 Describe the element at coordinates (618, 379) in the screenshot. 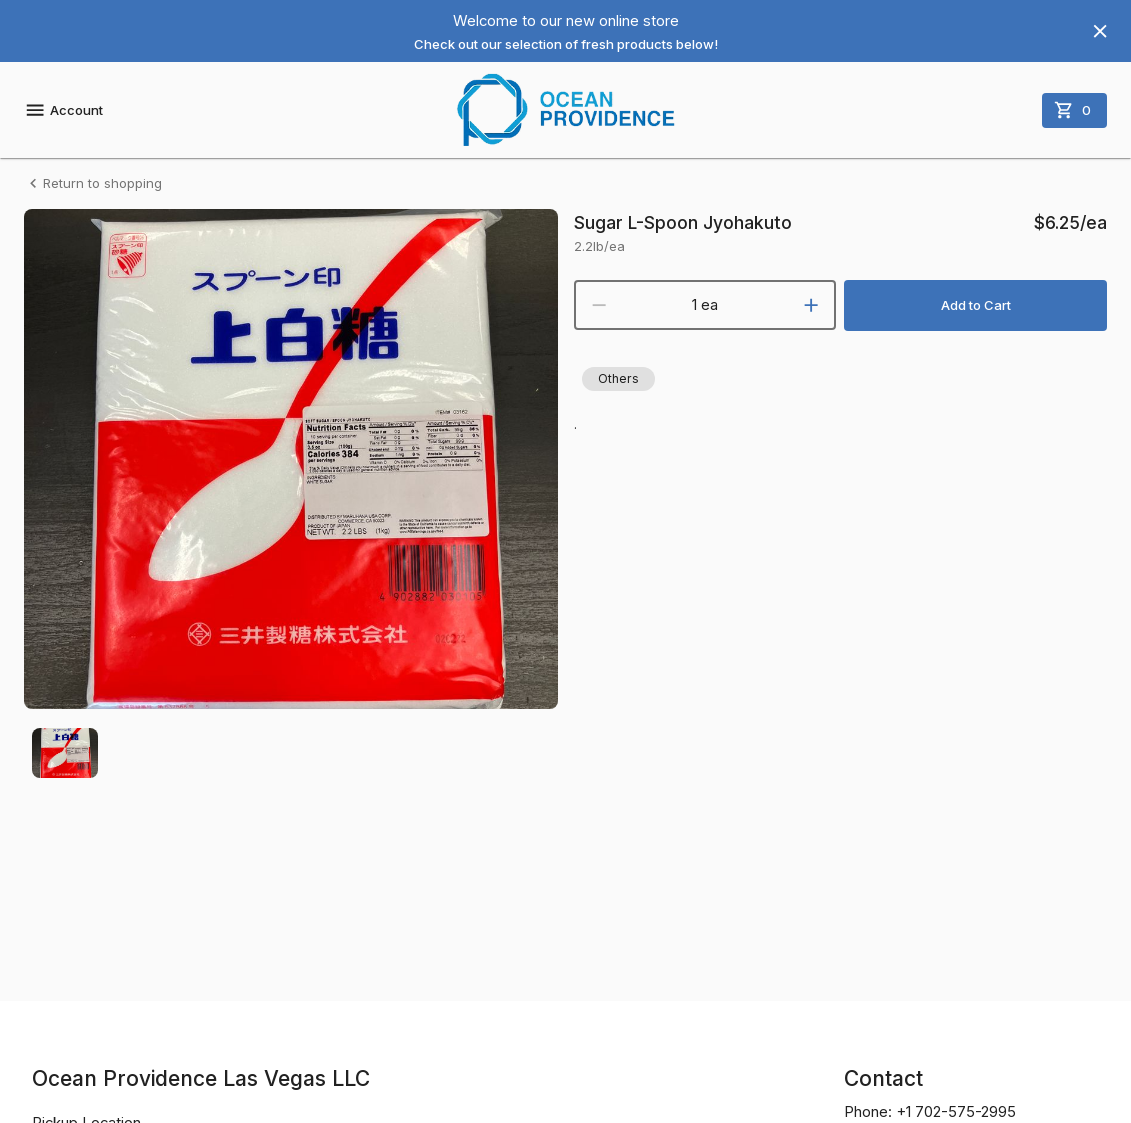

I see `[button]` at that location.